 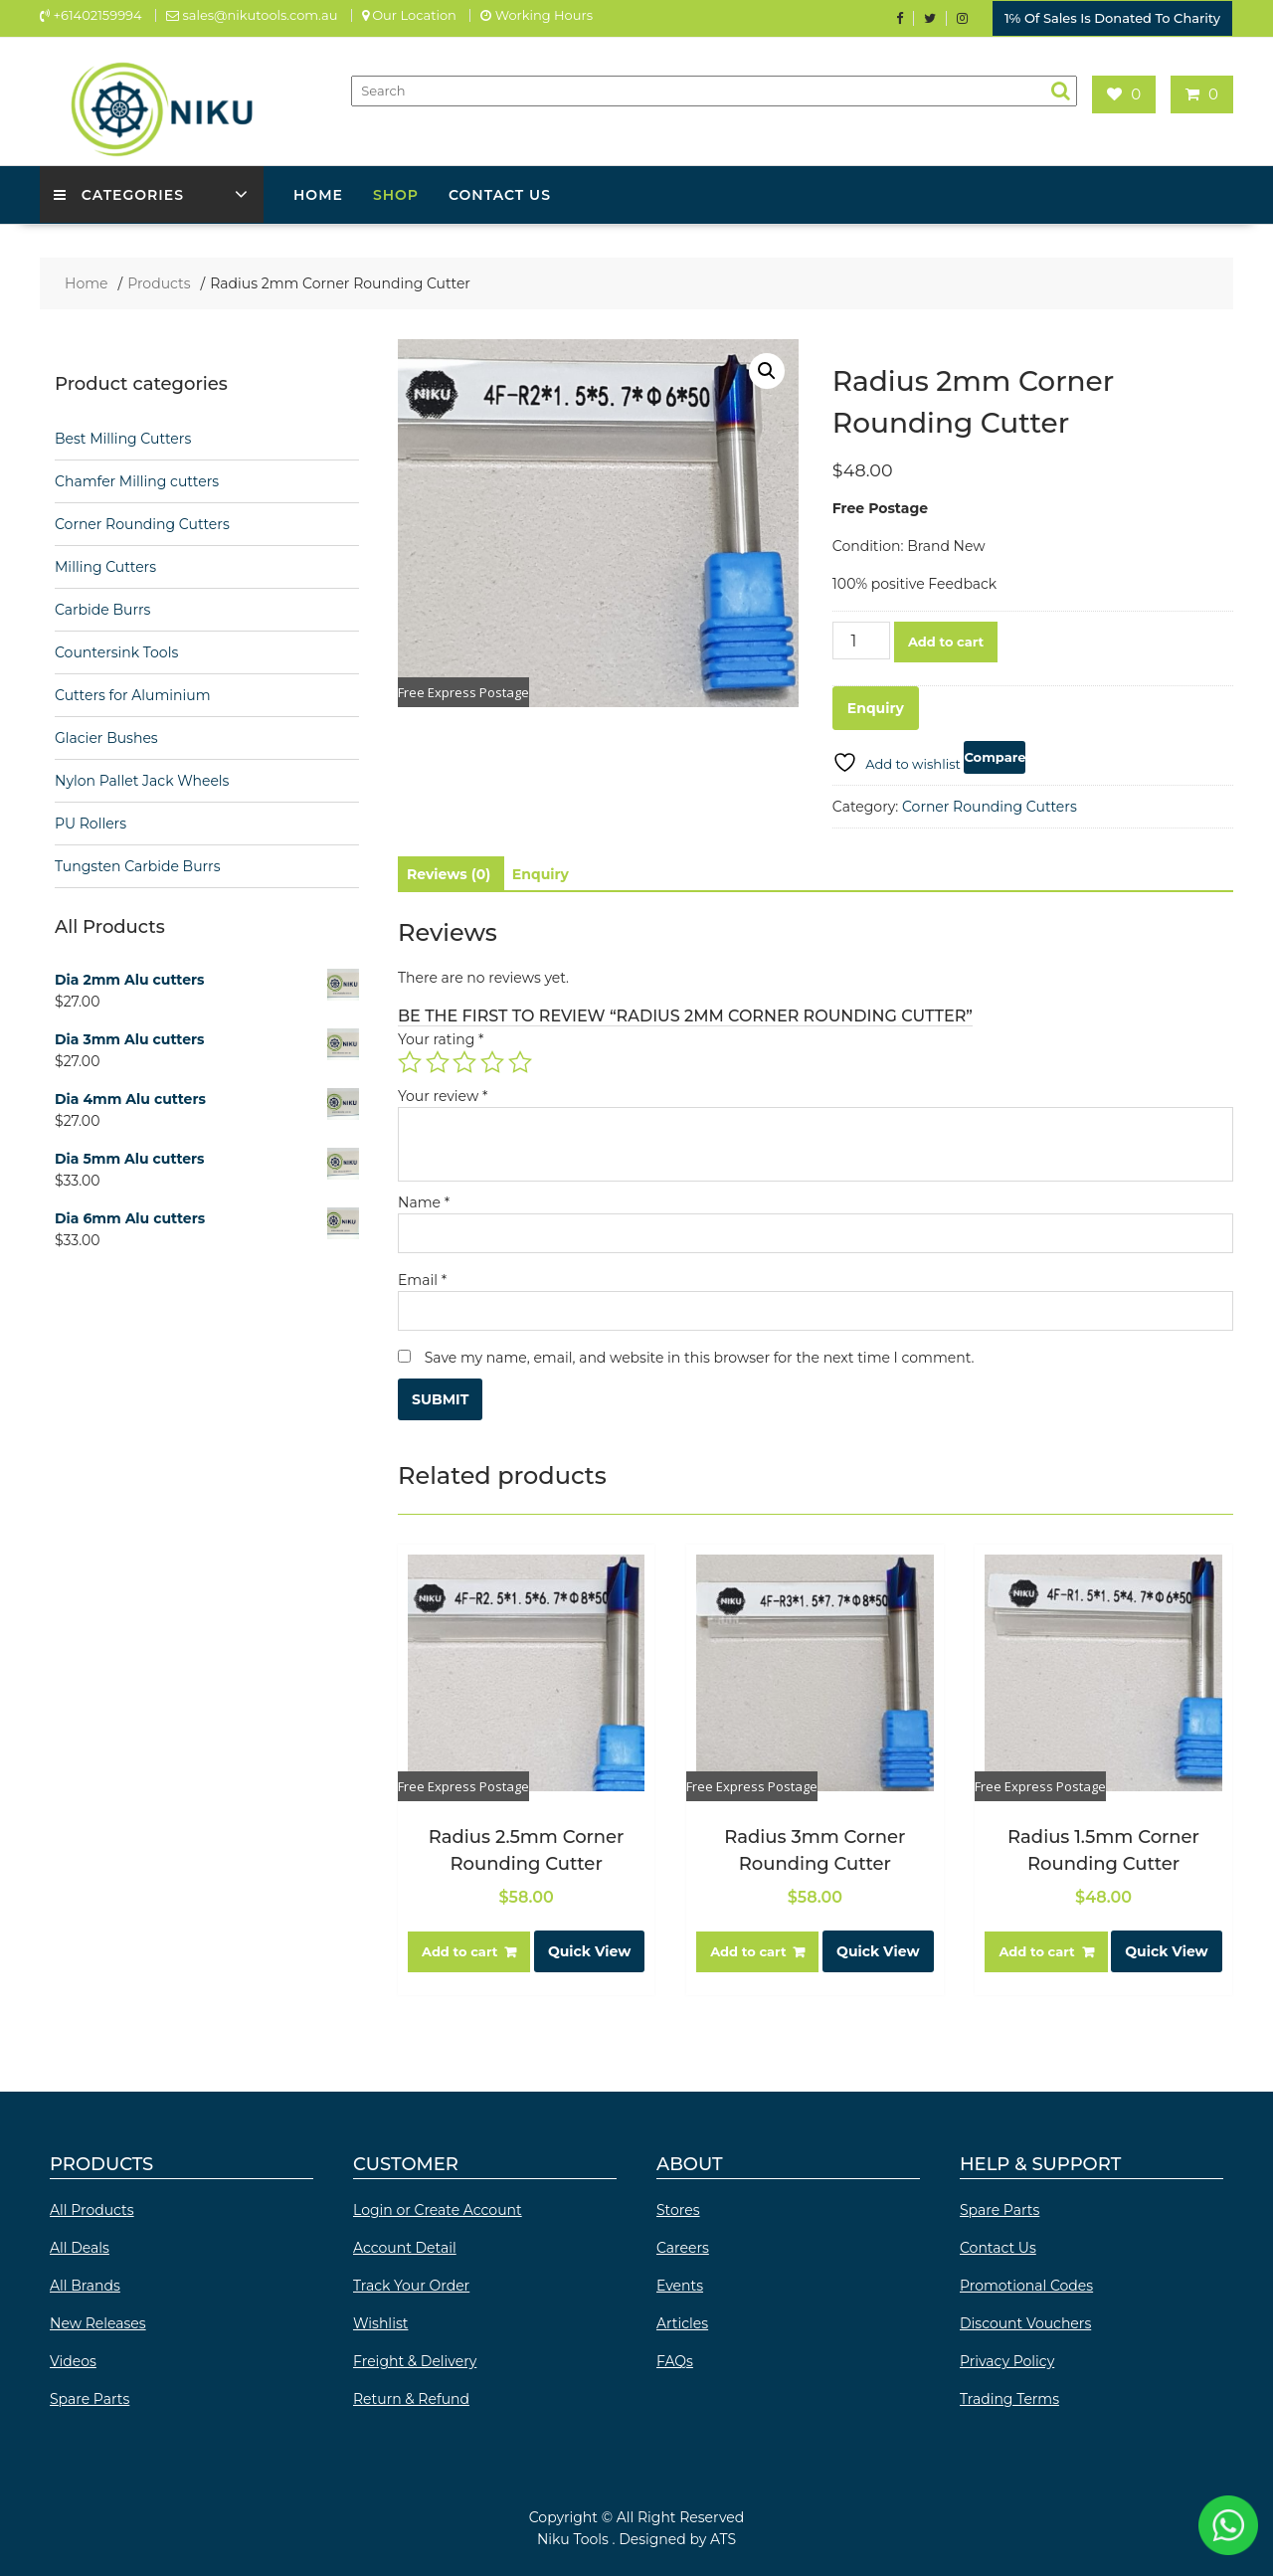 What do you see at coordinates (404, 2244) in the screenshot?
I see `Account Detail` at bounding box center [404, 2244].